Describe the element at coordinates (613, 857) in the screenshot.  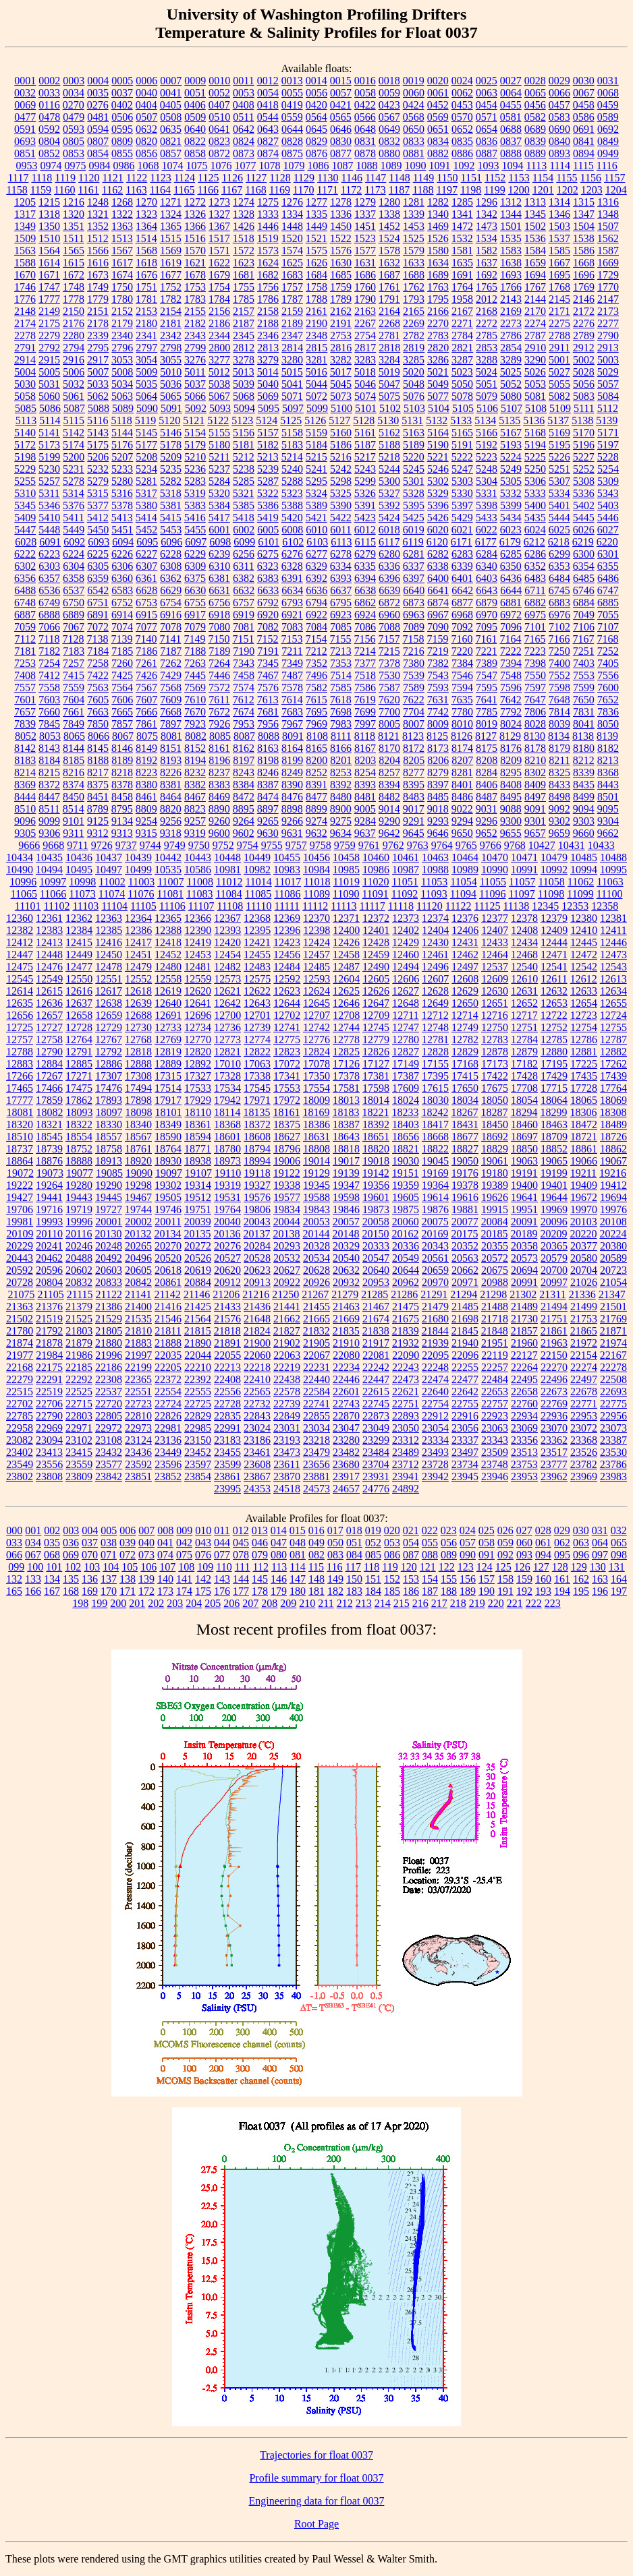
I see `10488` at that location.